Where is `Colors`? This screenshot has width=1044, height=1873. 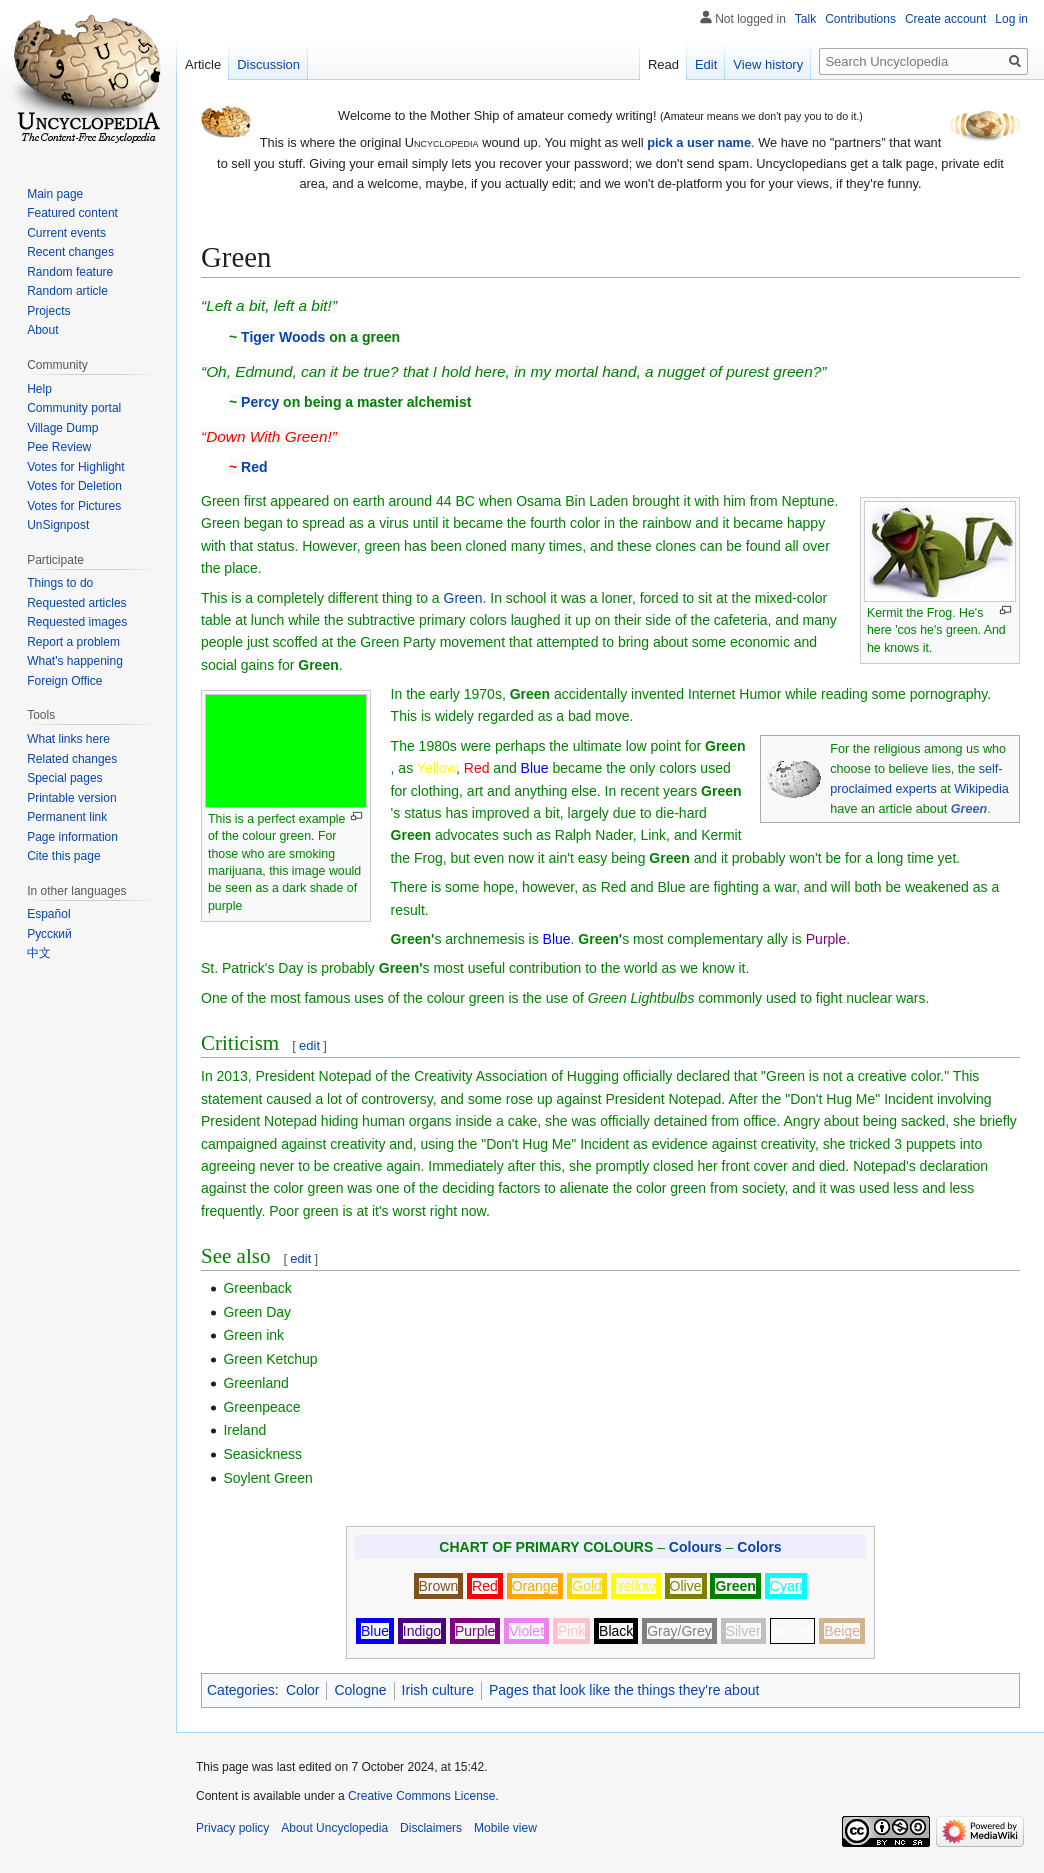
Colors is located at coordinates (759, 1547).